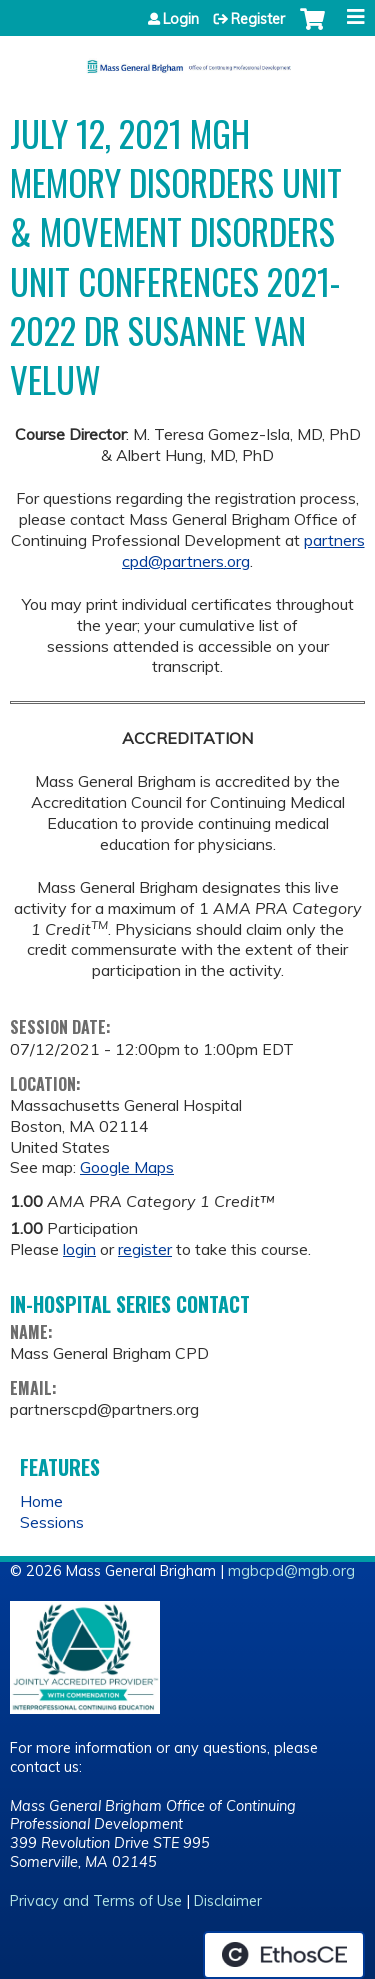  I want to click on Login, so click(181, 19).